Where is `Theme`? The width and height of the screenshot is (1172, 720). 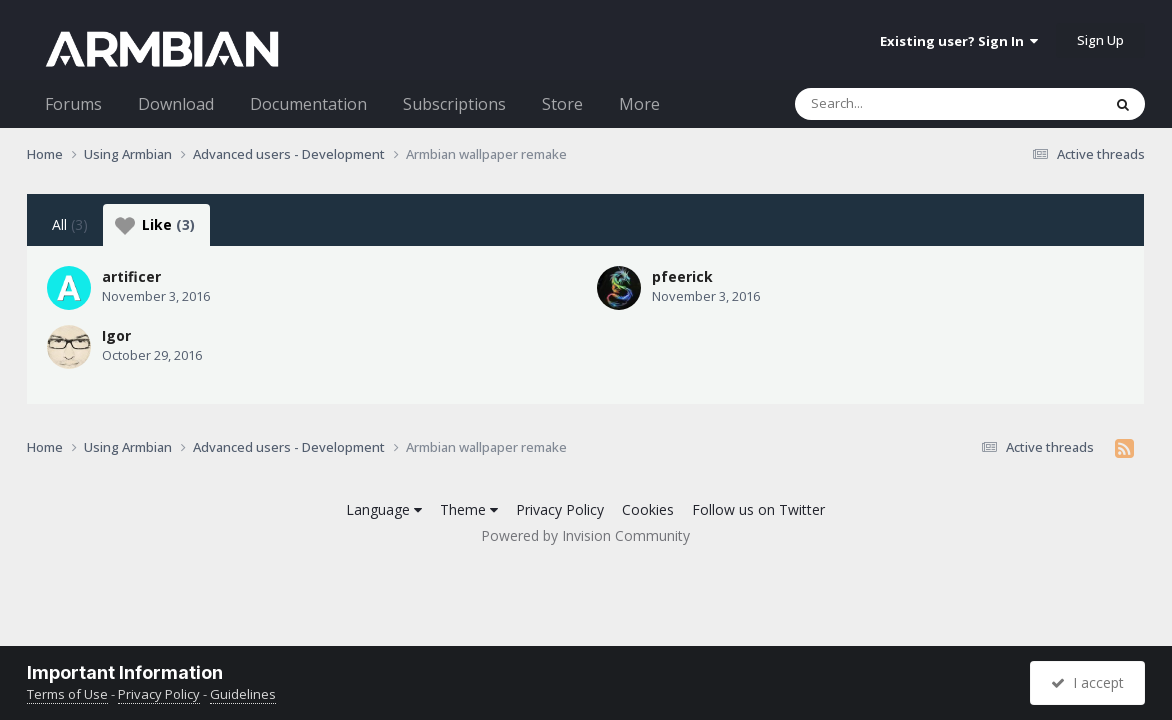
Theme is located at coordinates (469, 509).